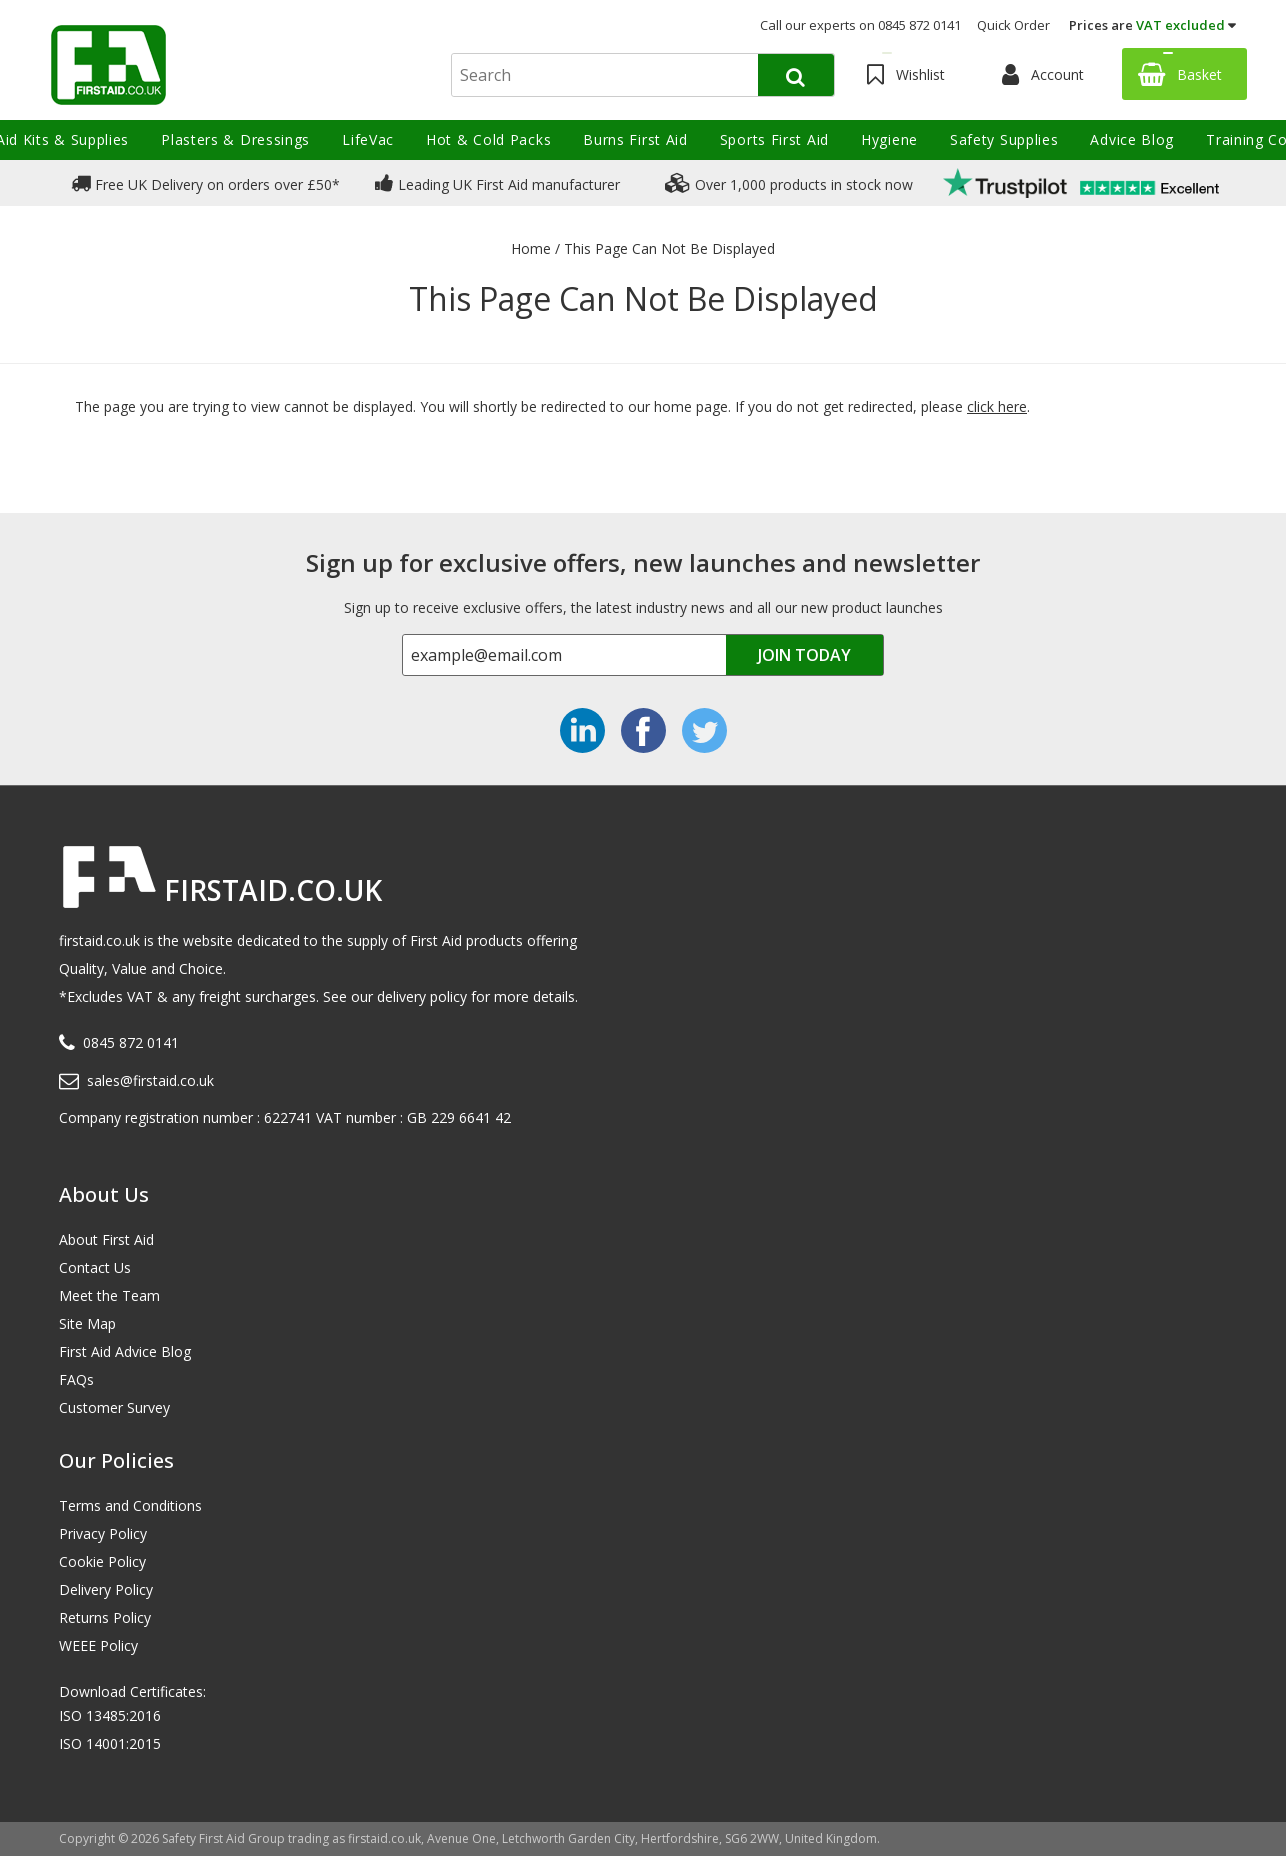 The width and height of the screenshot is (1286, 1856). Describe the element at coordinates (102, 1561) in the screenshot. I see `Cookie Policy` at that location.